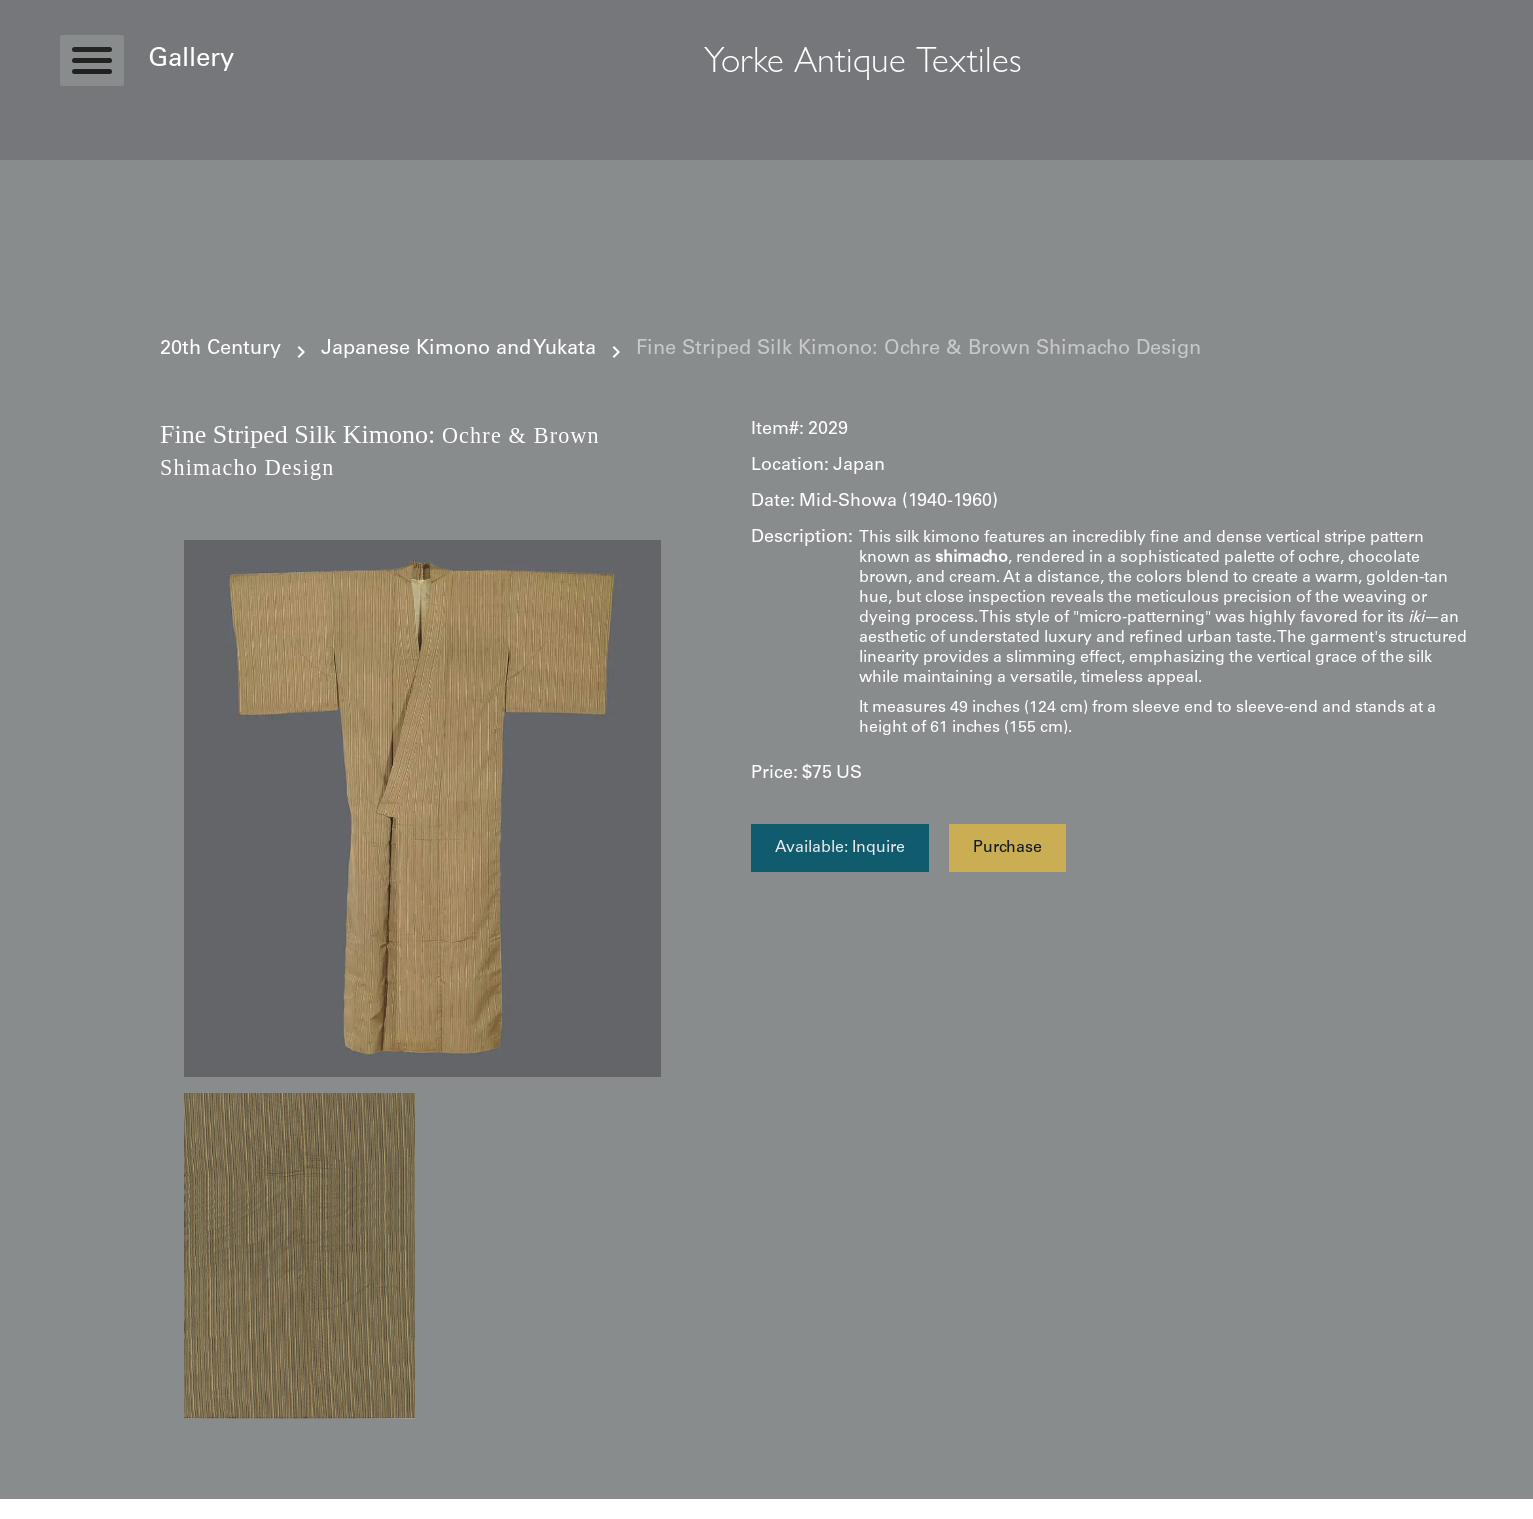  Describe the element at coordinates (1007, 848) in the screenshot. I see `Purchase` at that location.